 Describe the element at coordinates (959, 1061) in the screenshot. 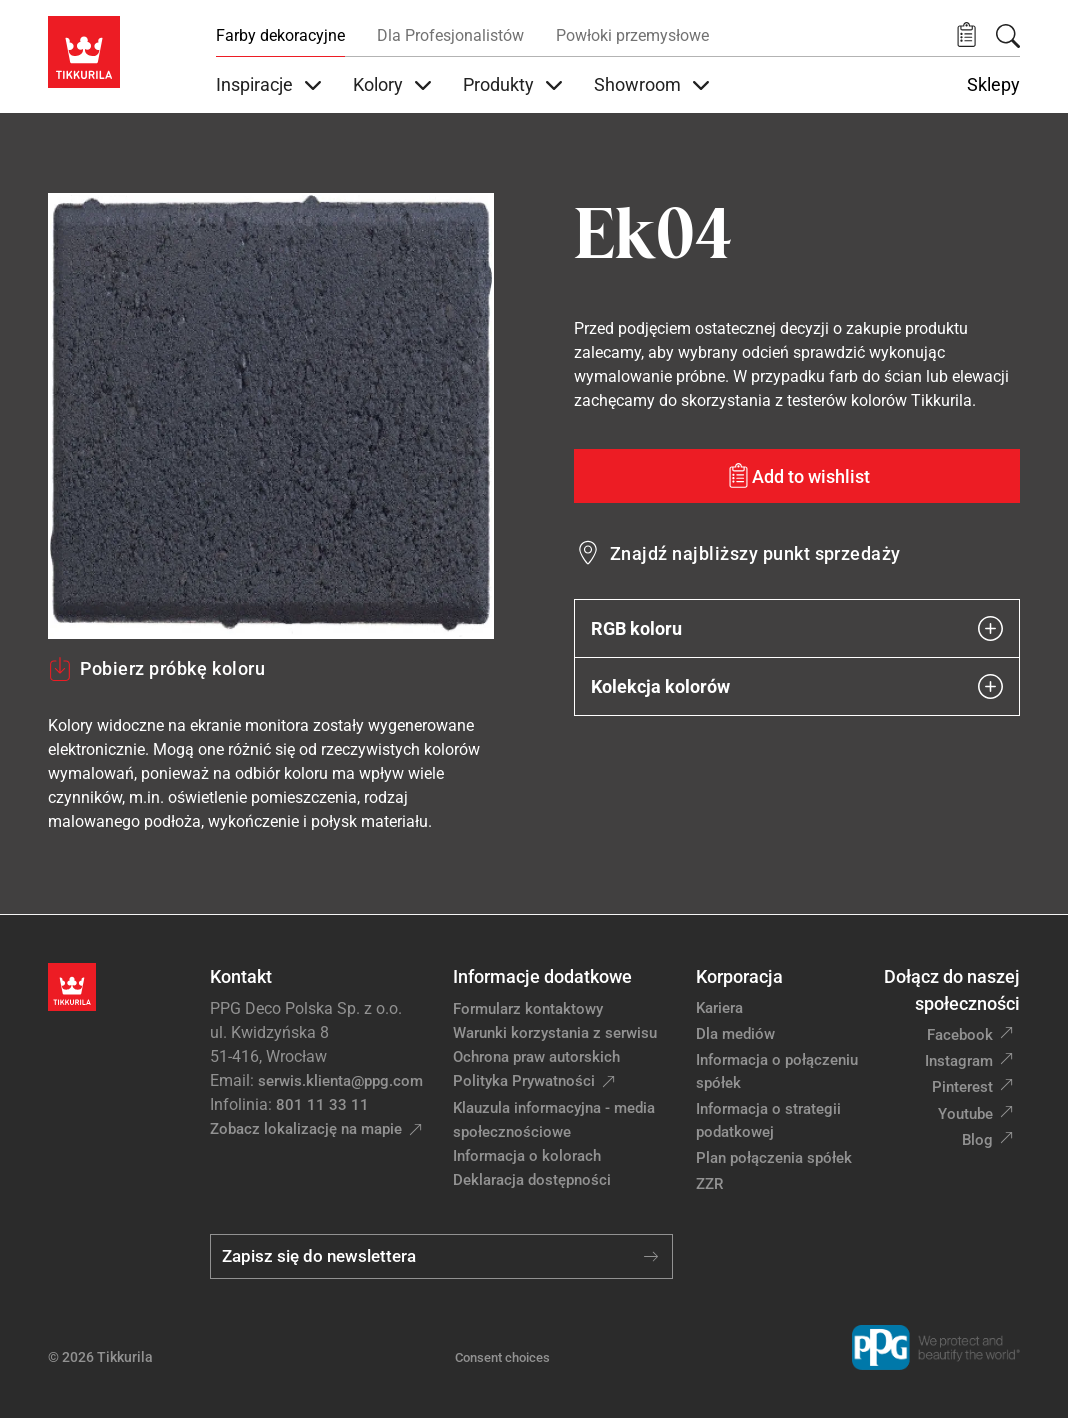

I see `Instagram` at that location.